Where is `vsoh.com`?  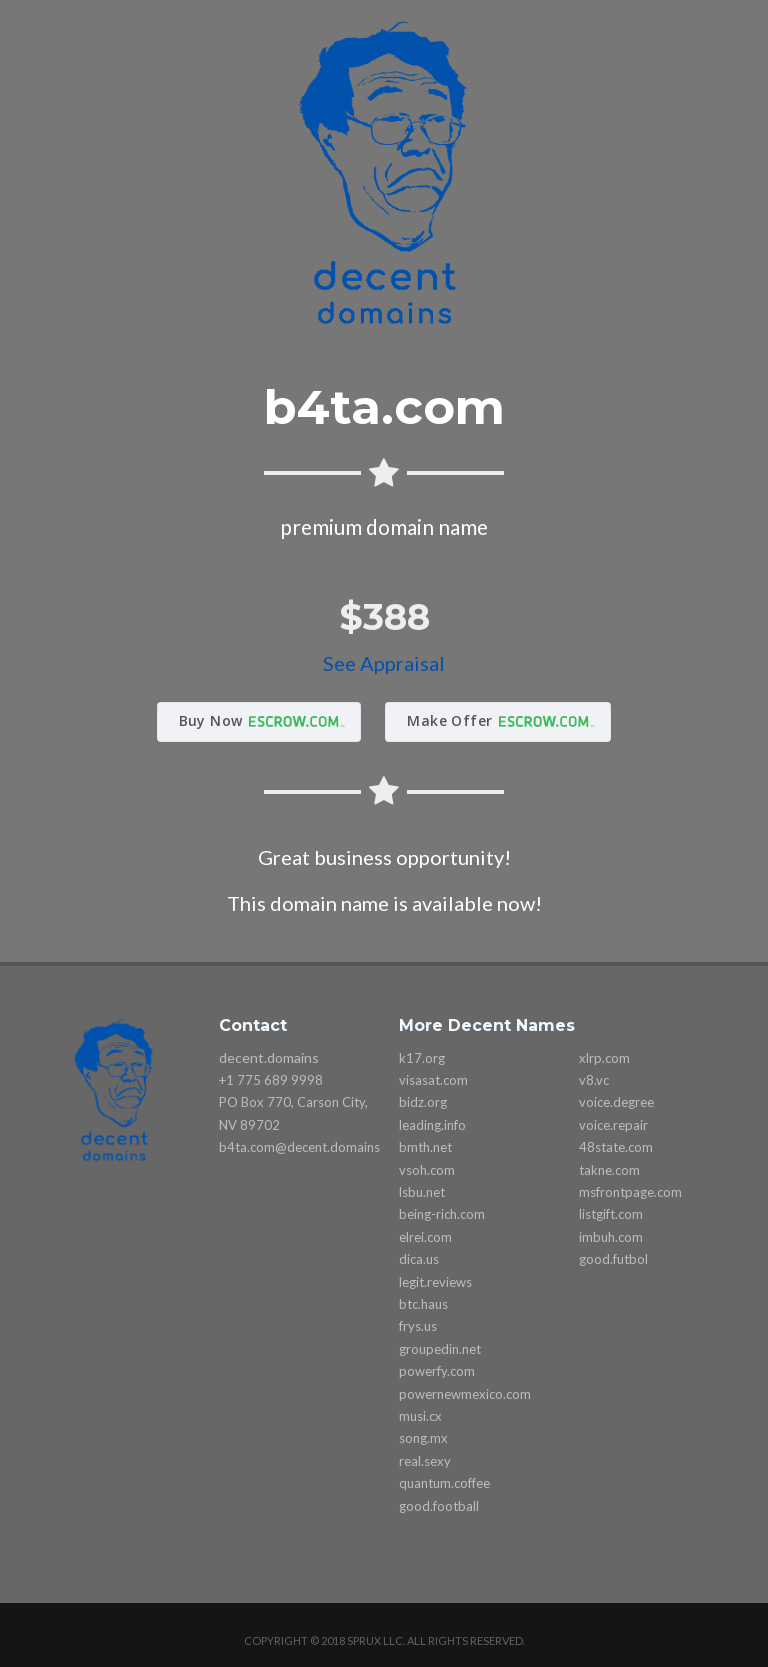 vsoh.com is located at coordinates (427, 1170).